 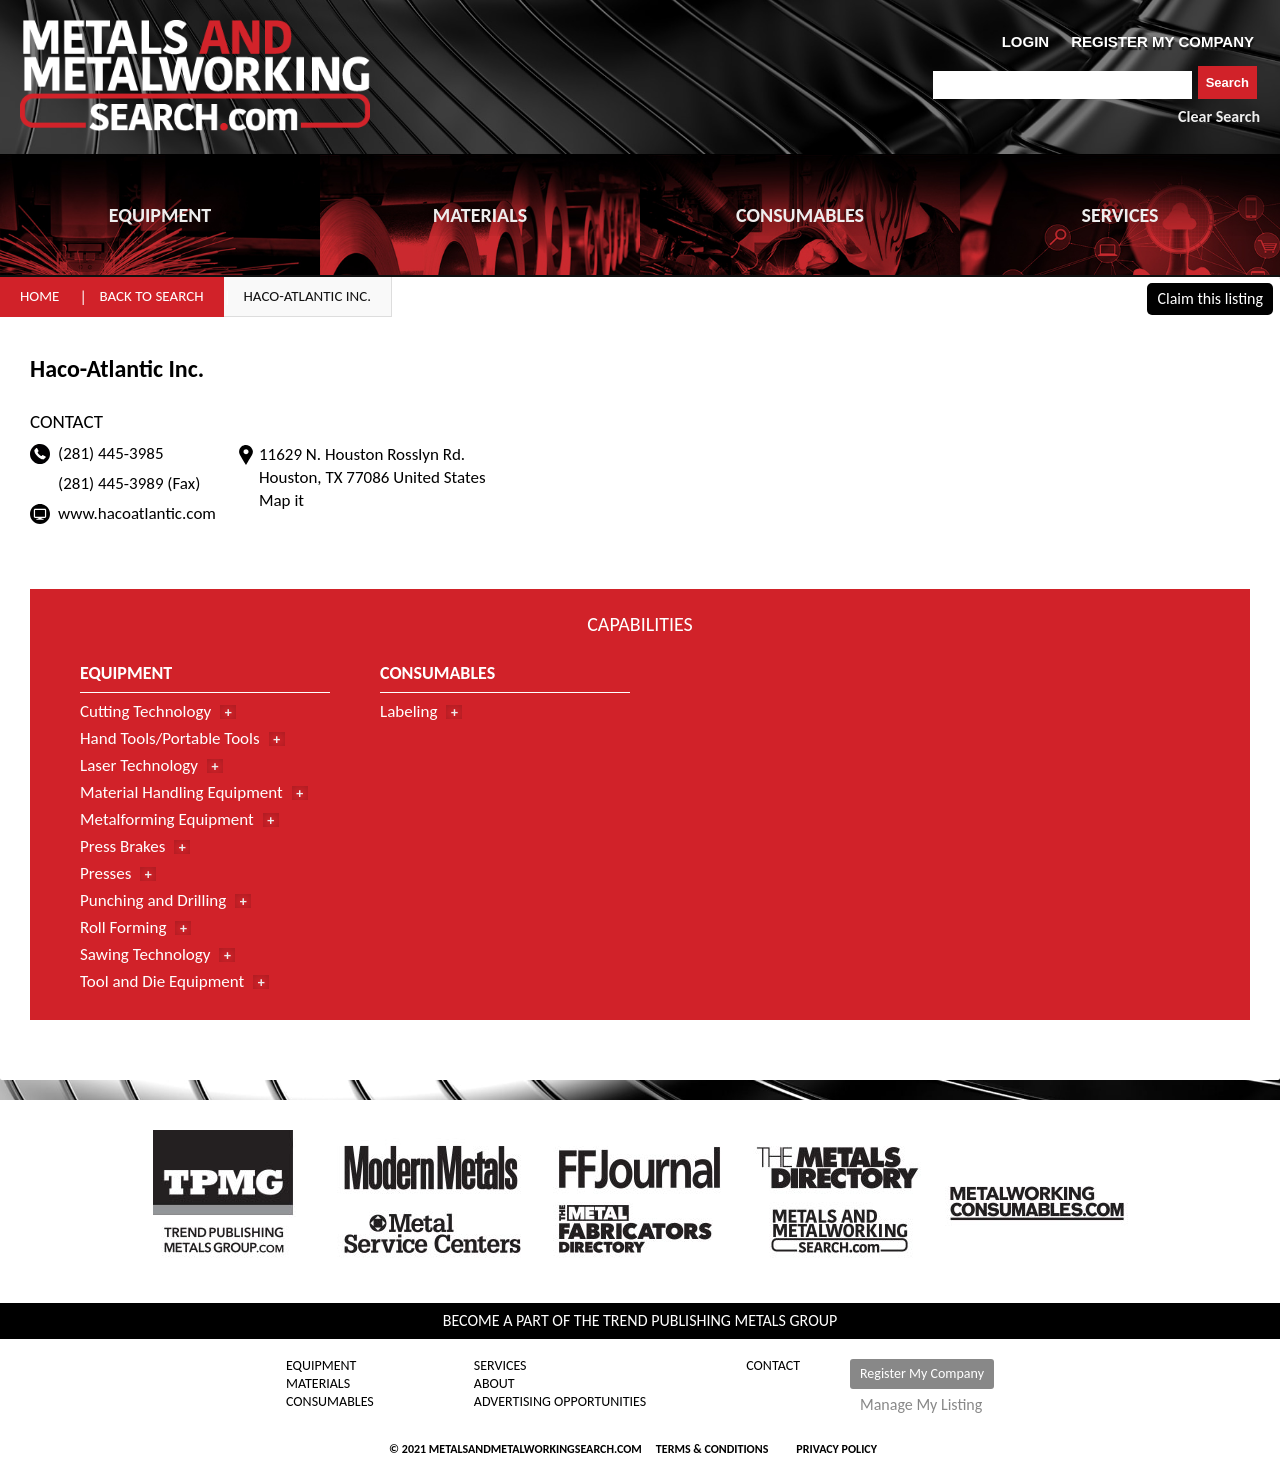 I want to click on Clear Search, so click(x=1219, y=116).